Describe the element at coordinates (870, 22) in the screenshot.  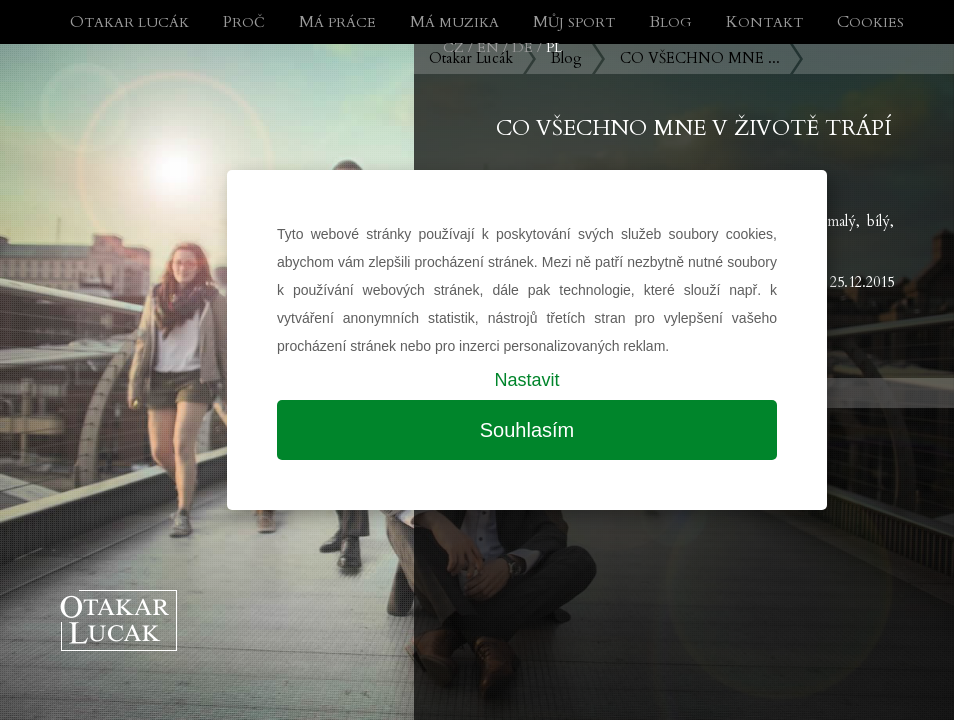
I see `Cookies` at that location.